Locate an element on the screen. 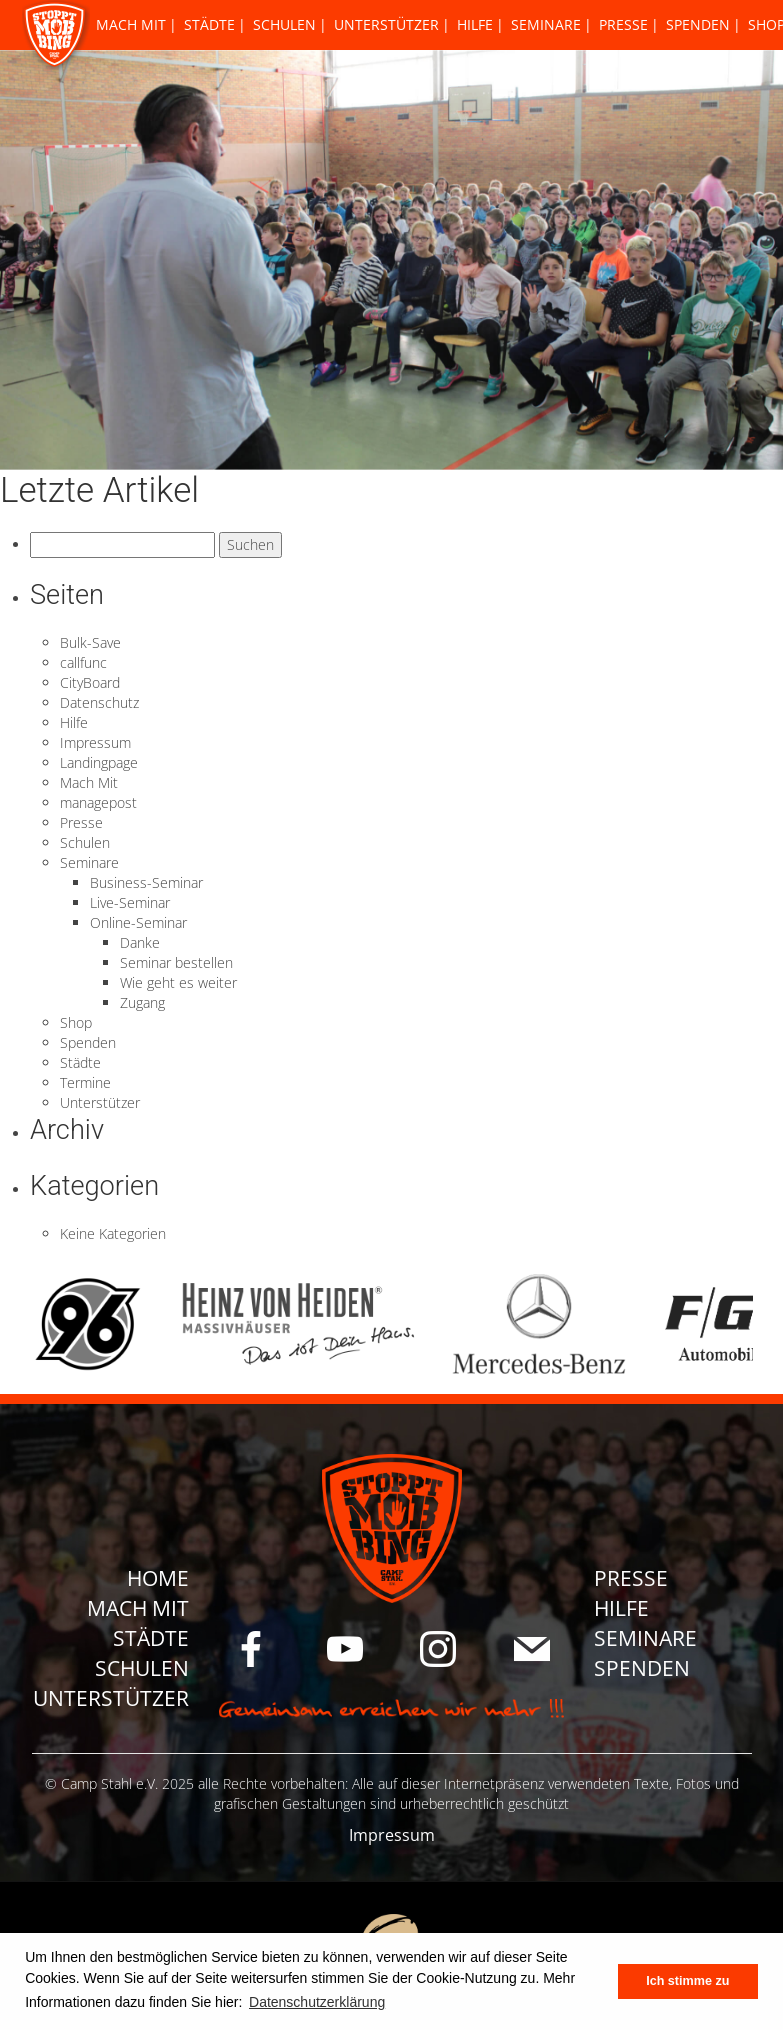  Bulk-Save is located at coordinates (90, 642).